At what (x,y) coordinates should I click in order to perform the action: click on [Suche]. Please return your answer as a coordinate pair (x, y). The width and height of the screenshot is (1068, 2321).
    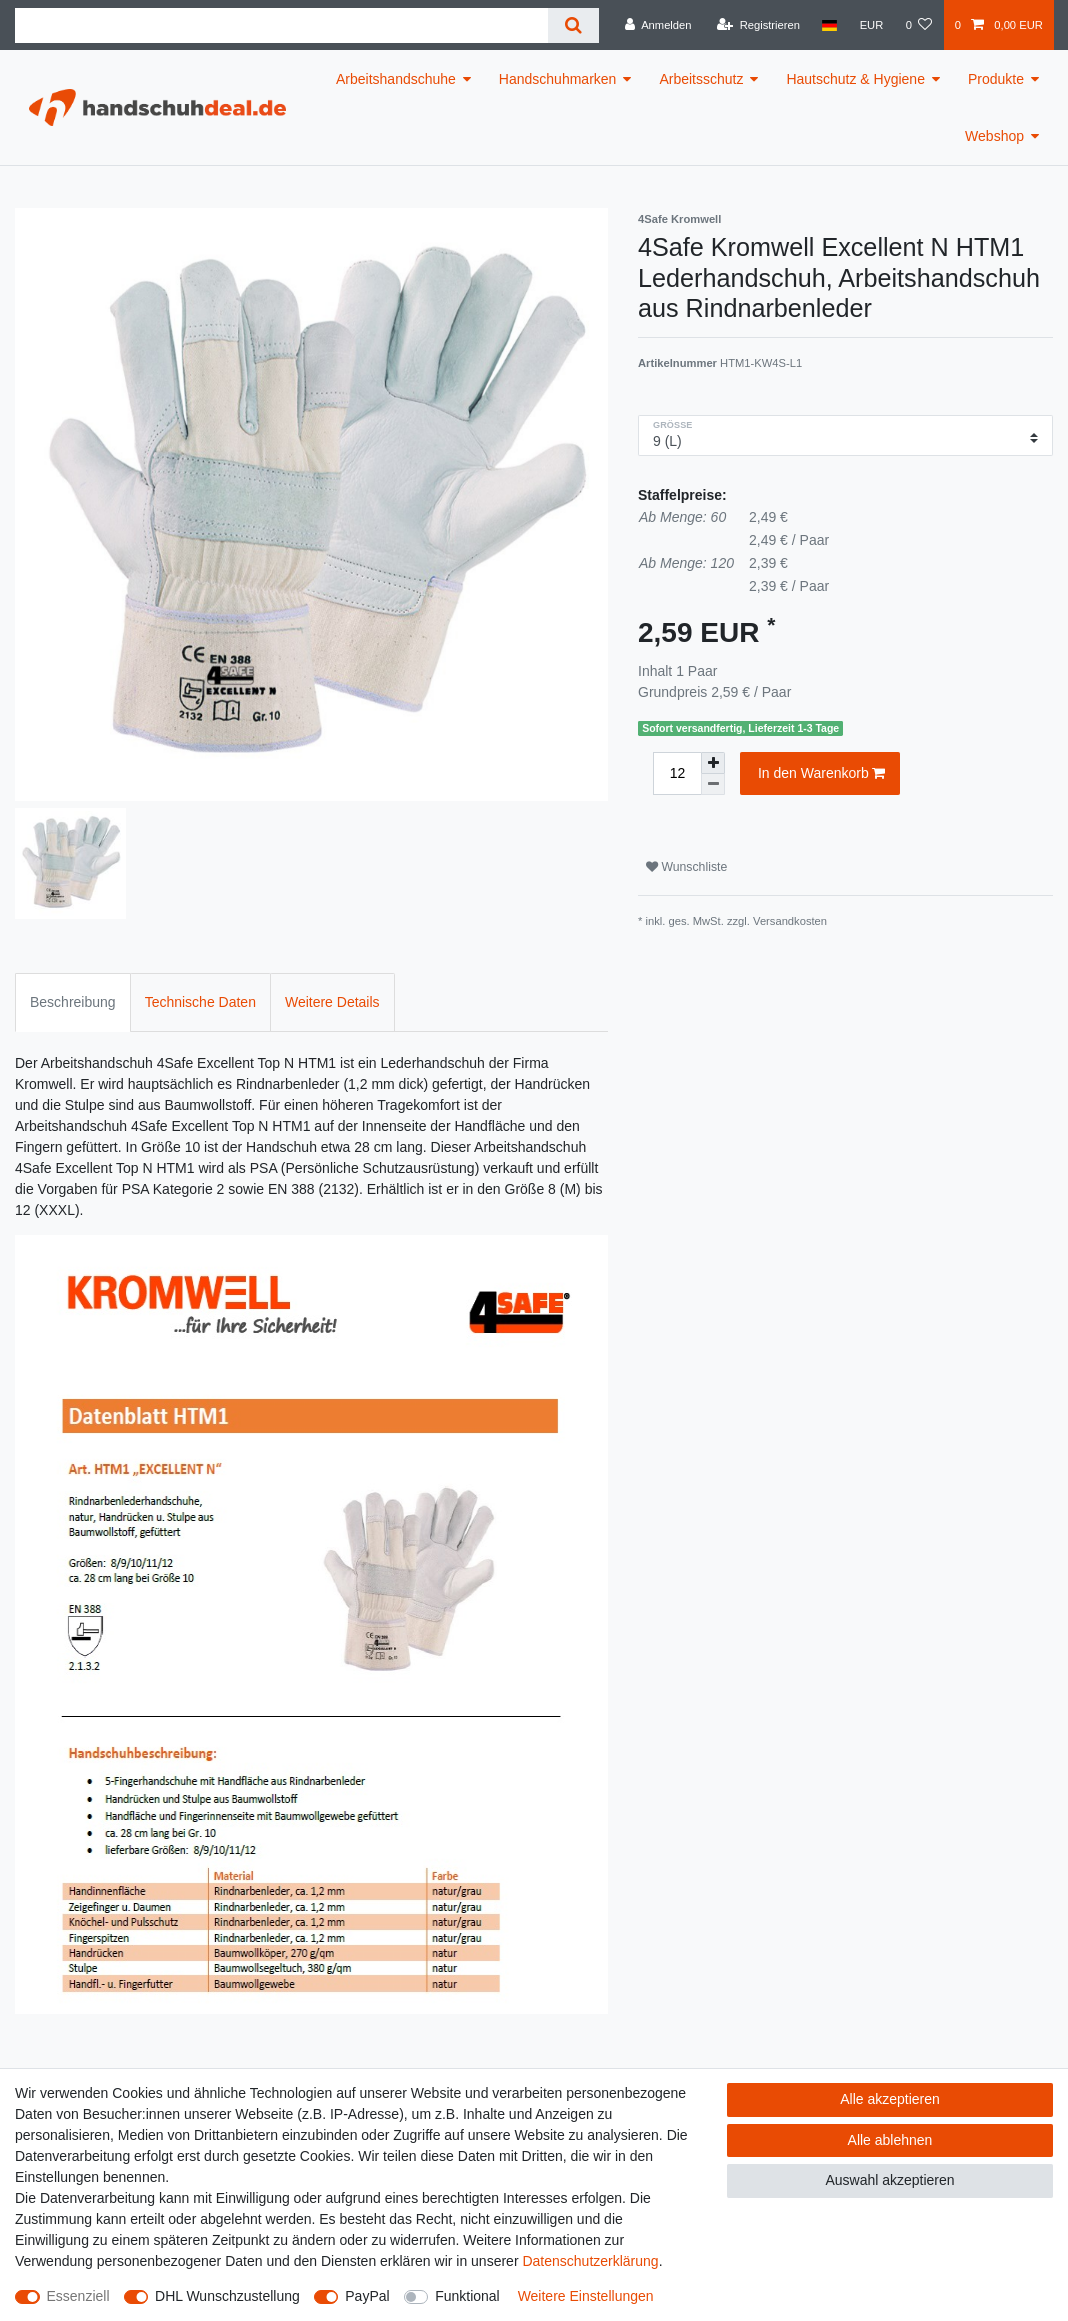
    Looking at the image, I should click on (573, 25).